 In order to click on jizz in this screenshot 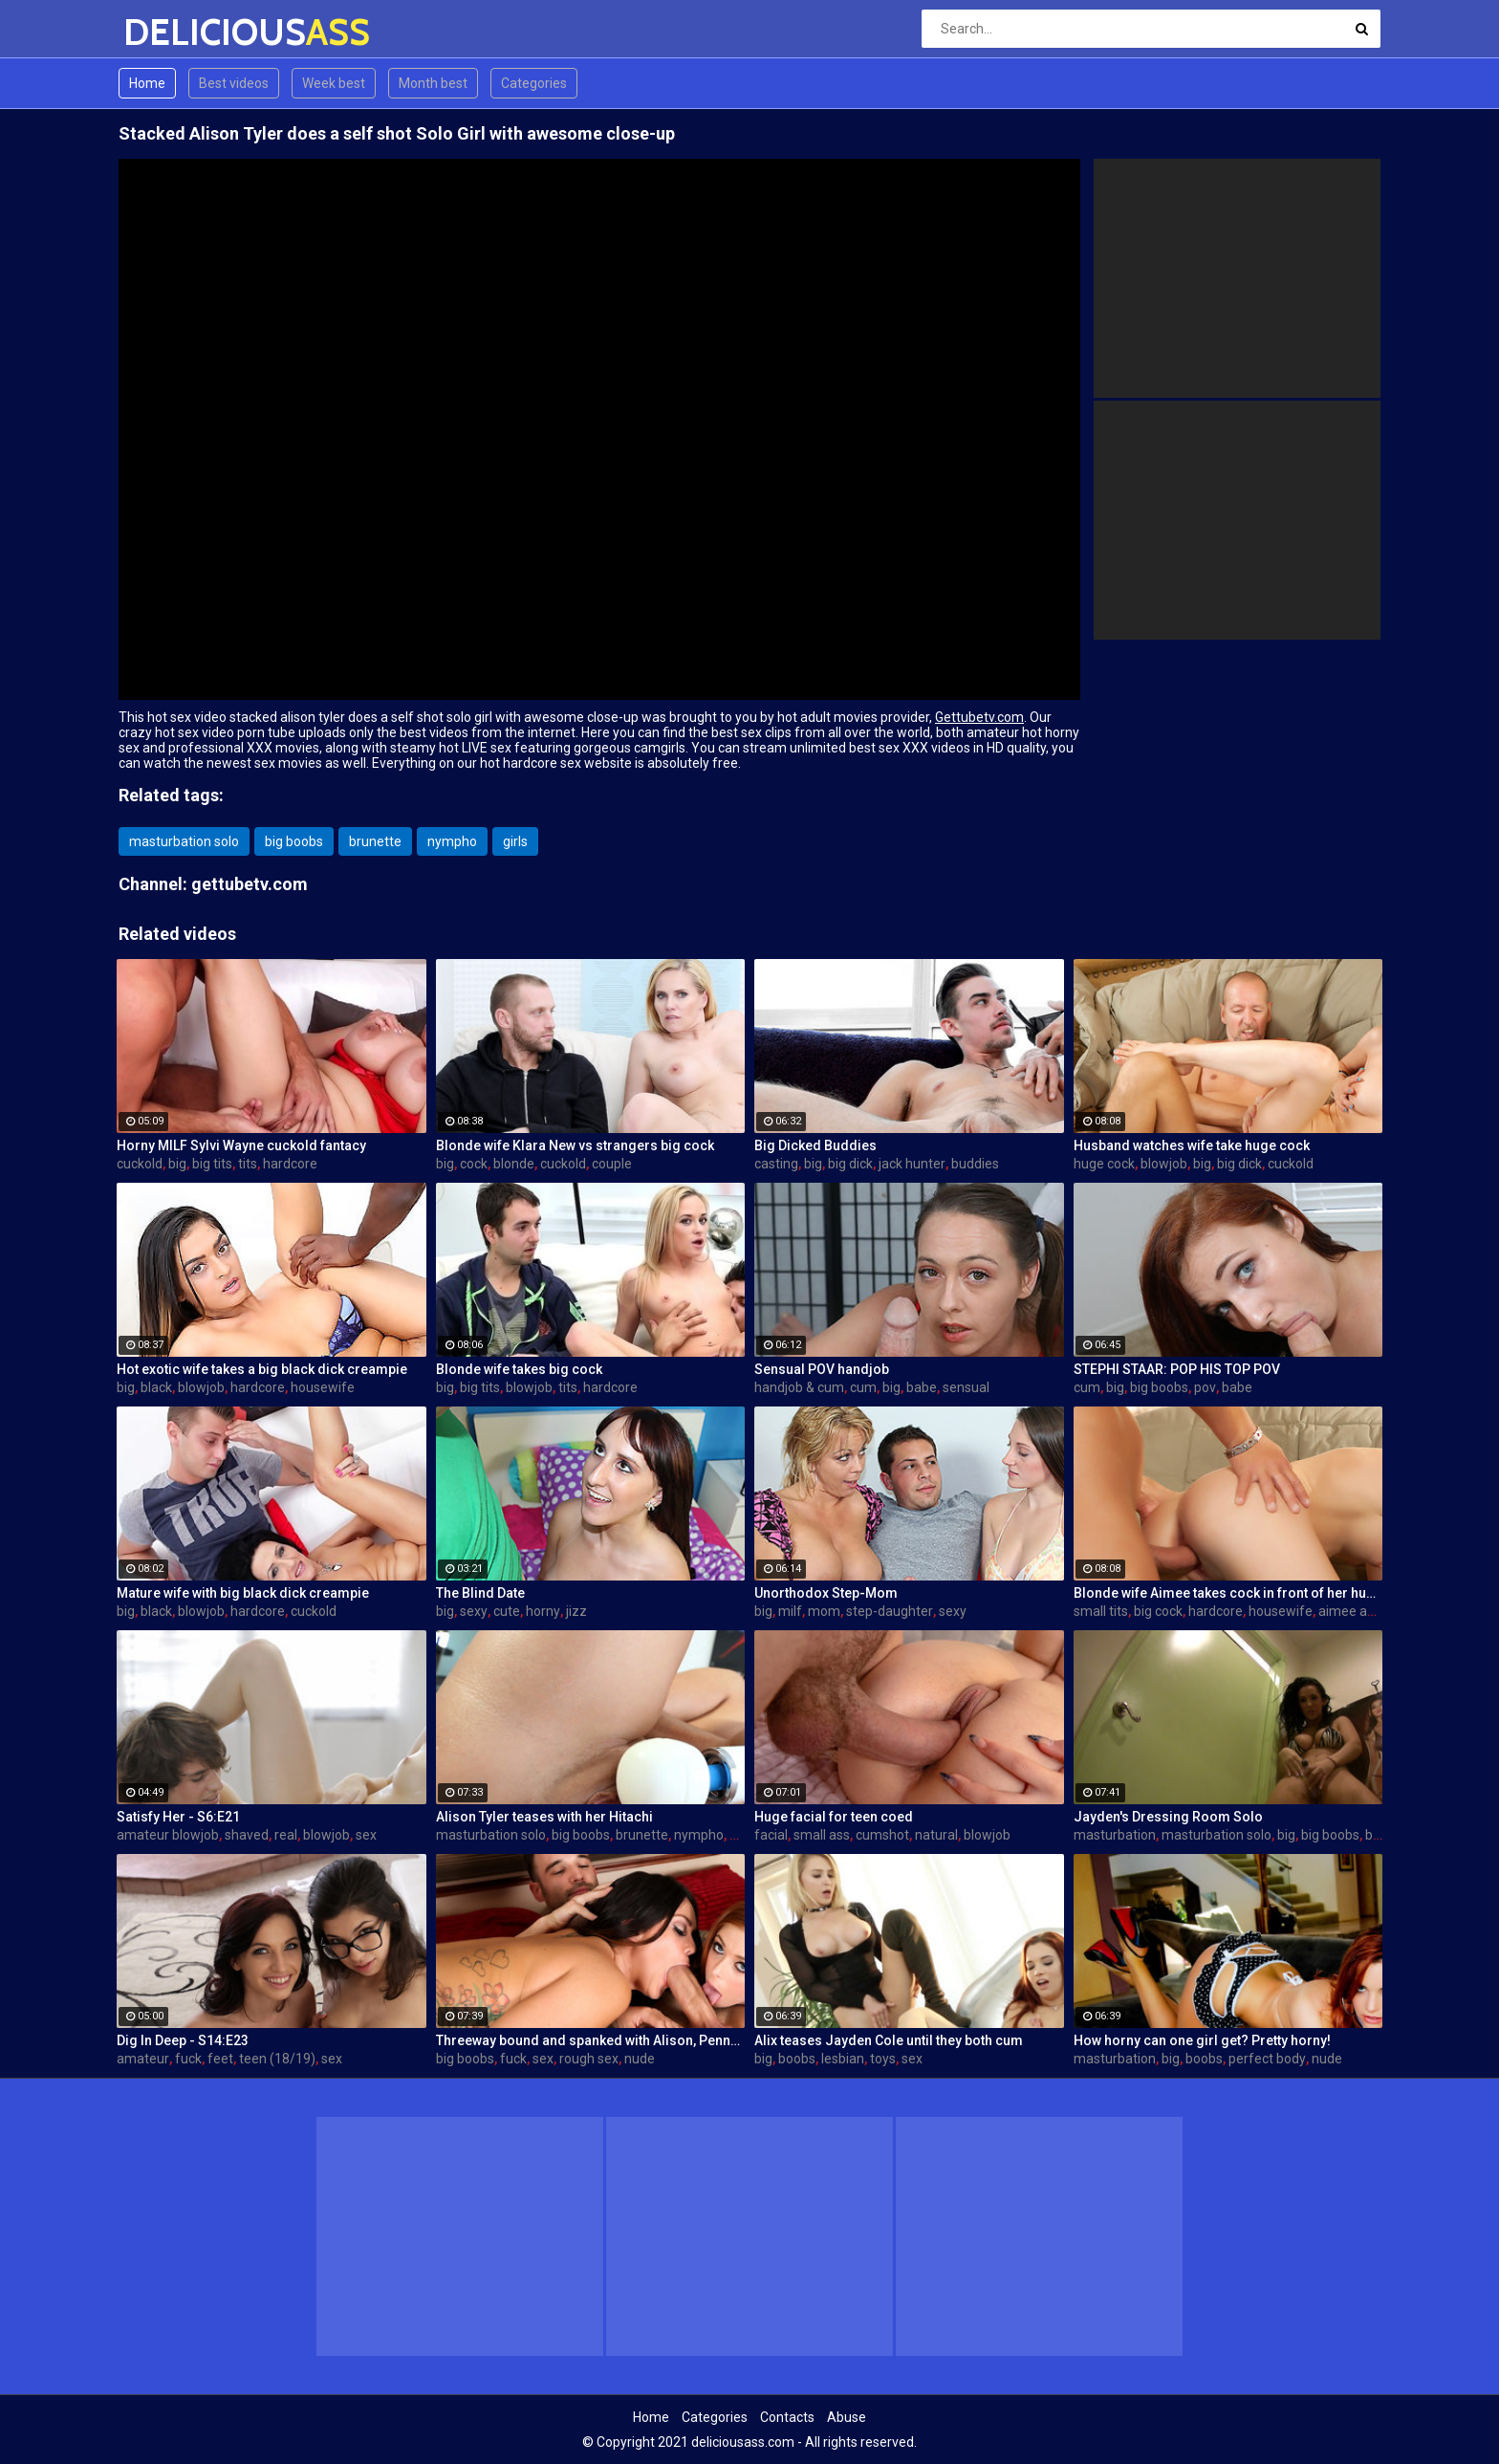, I will do `click(576, 1611)`.